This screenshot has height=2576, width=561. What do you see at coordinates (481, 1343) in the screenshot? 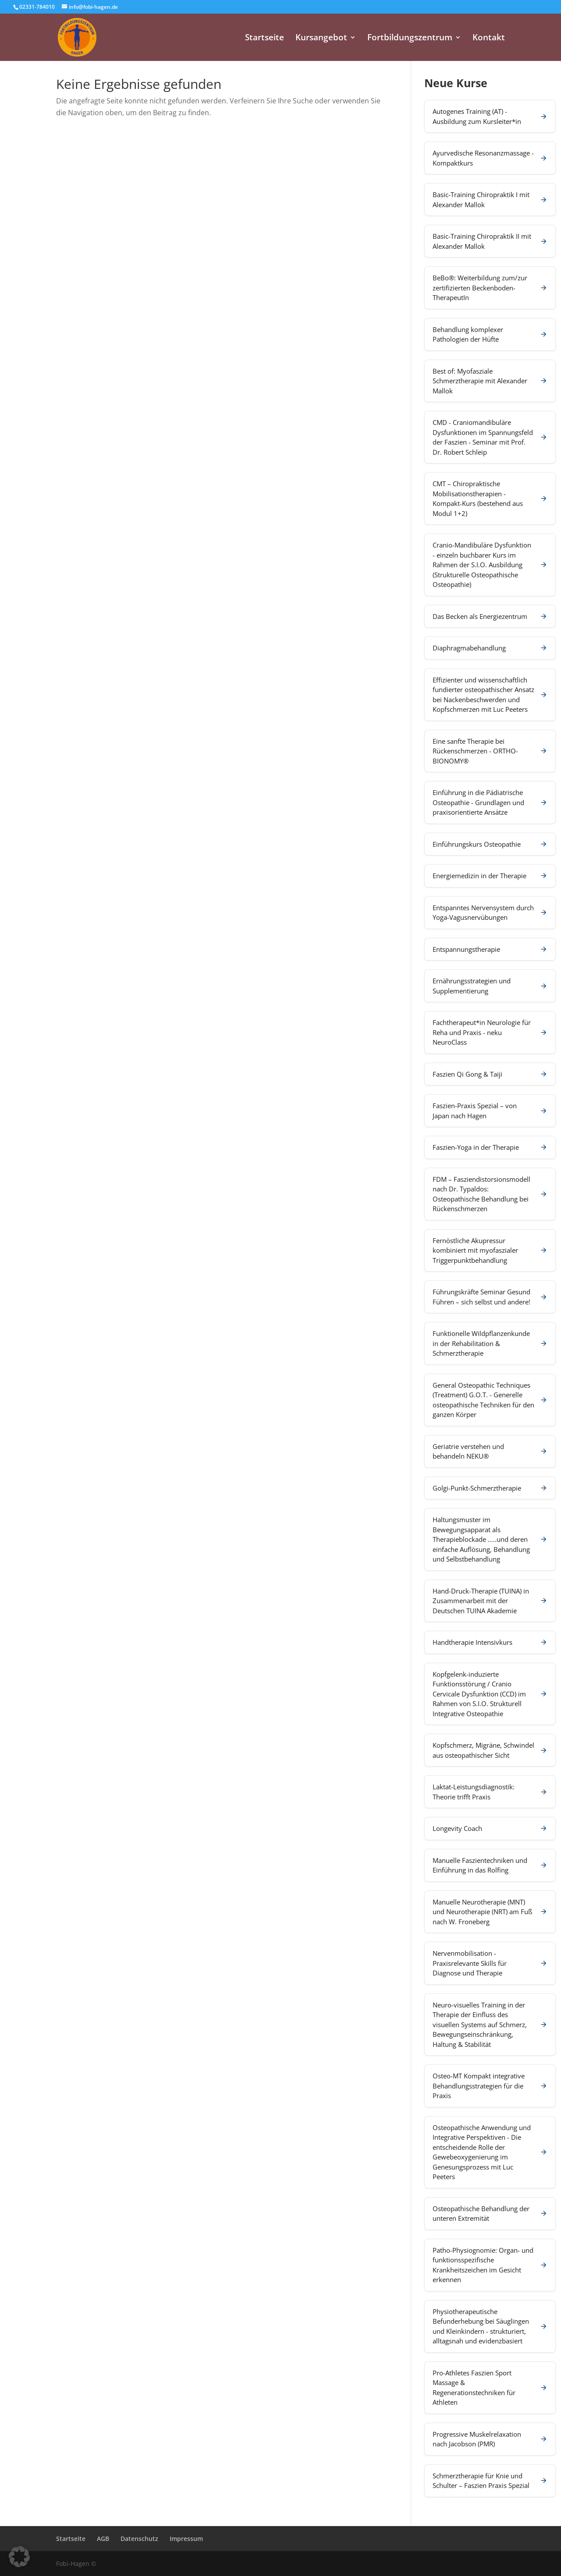
I see `Funktionelle Wildpflanzenkunde in der Rehabilitation & Schmerztherapie` at bounding box center [481, 1343].